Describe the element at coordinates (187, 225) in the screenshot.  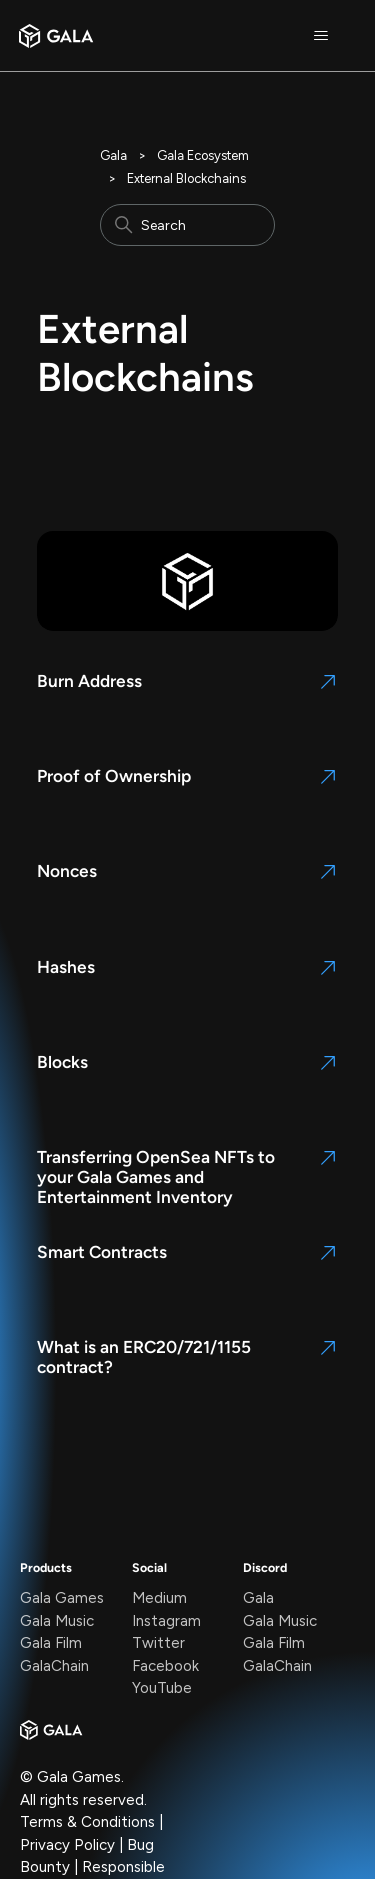
I see `[Search]` at that location.